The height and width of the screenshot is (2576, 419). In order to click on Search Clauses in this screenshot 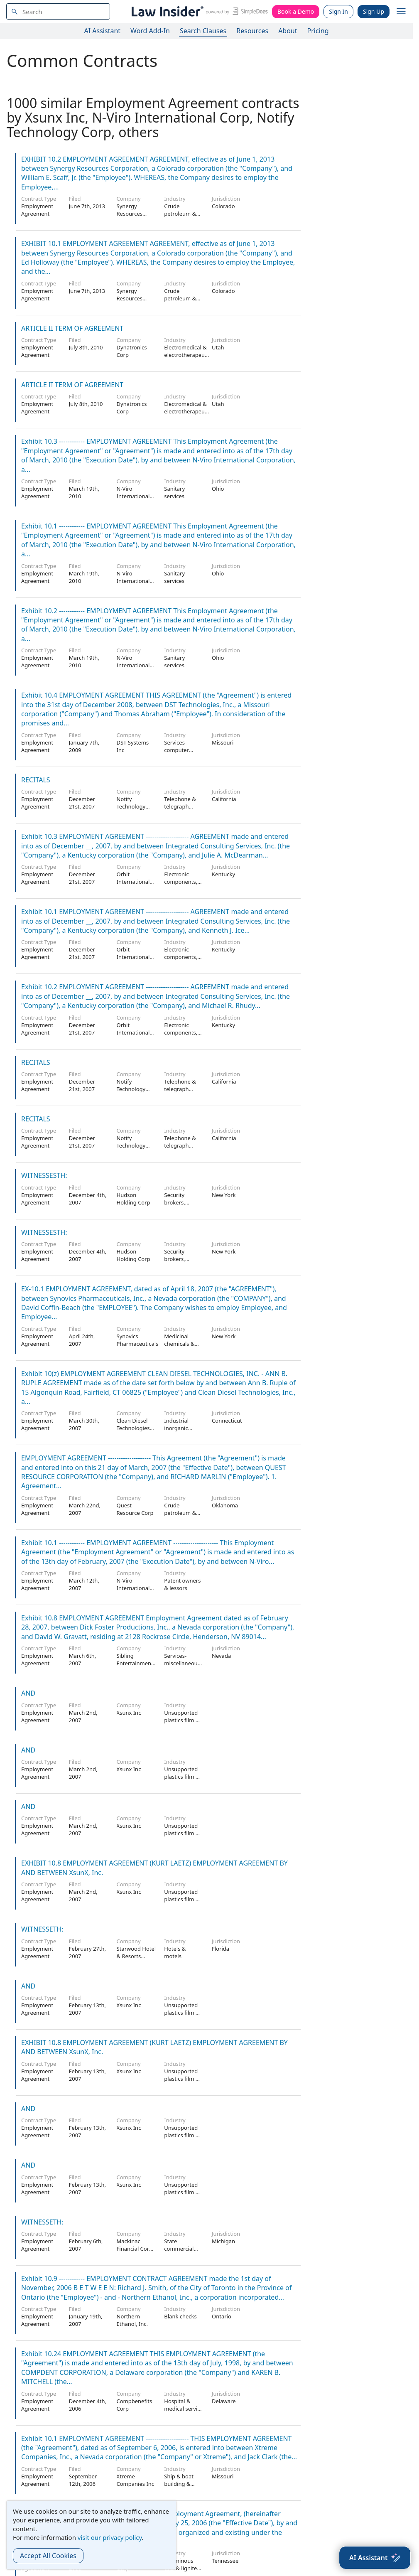, I will do `click(203, 30)`.